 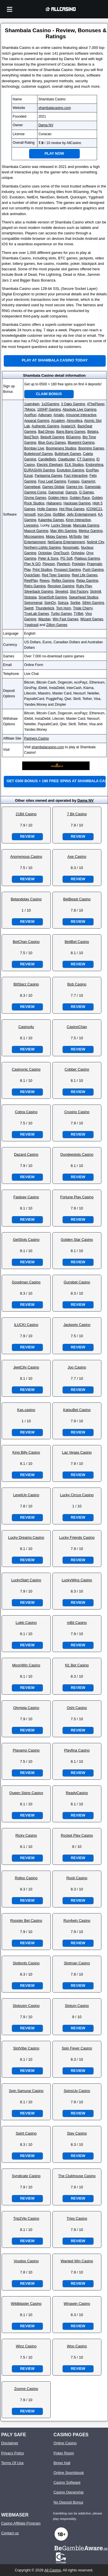 What do you see at coordinates (26, 1154) in the screenshot?
I see `Dazard Casino` at bounding box center [26, 1154].